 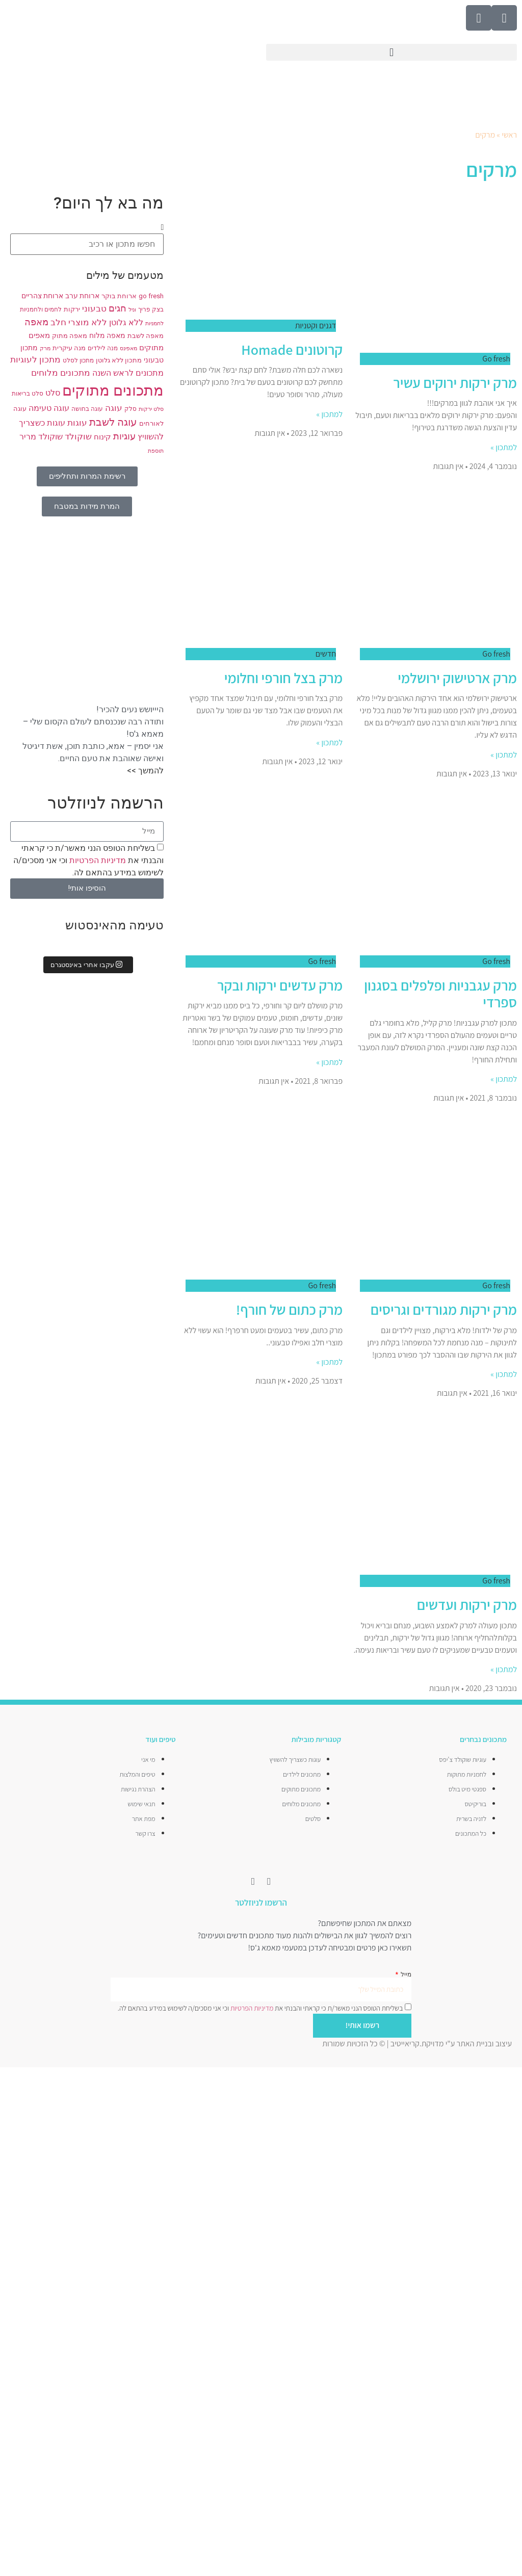 I want to click on מרק ארטישוק ירושלמי, so click(x=457, y=677).